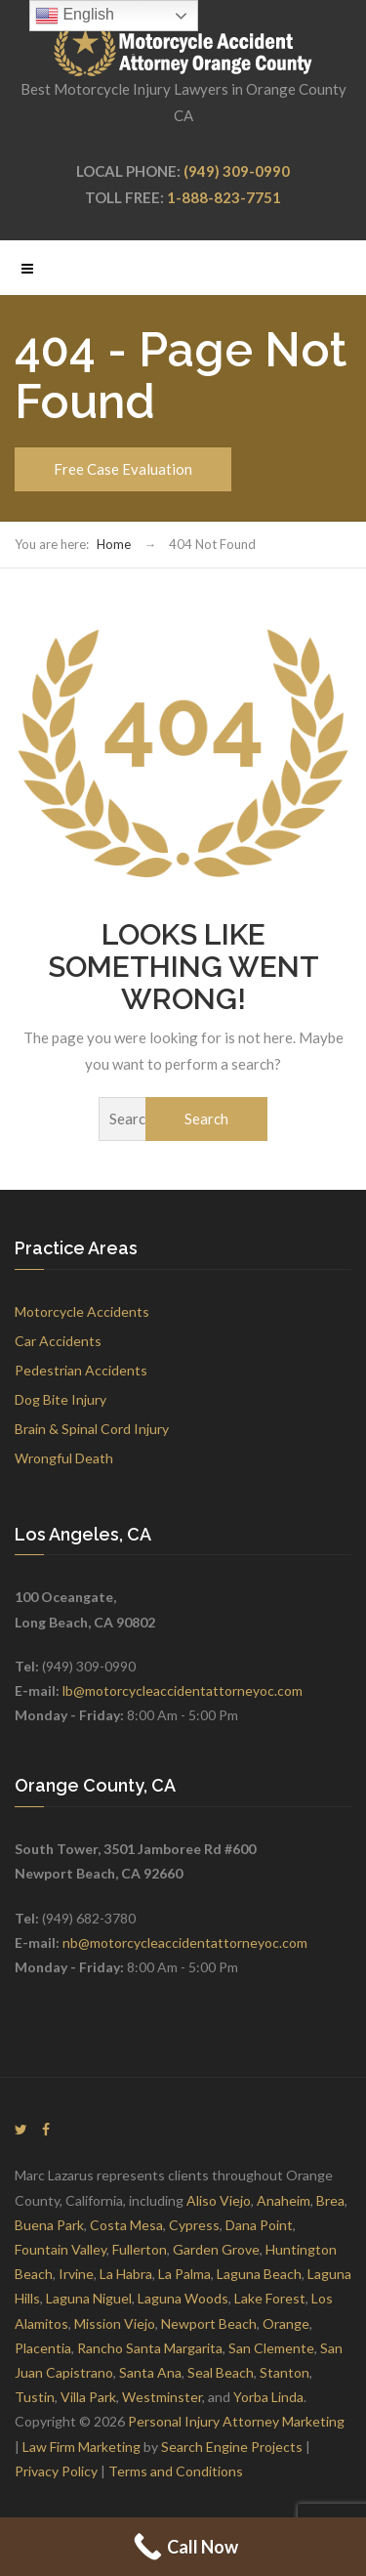 Image resolution: width=366 pixels, height=2576 pixels. Describe the element at coordinates (139, 2249) in the screenshot. I see `Fullerton` at that location.